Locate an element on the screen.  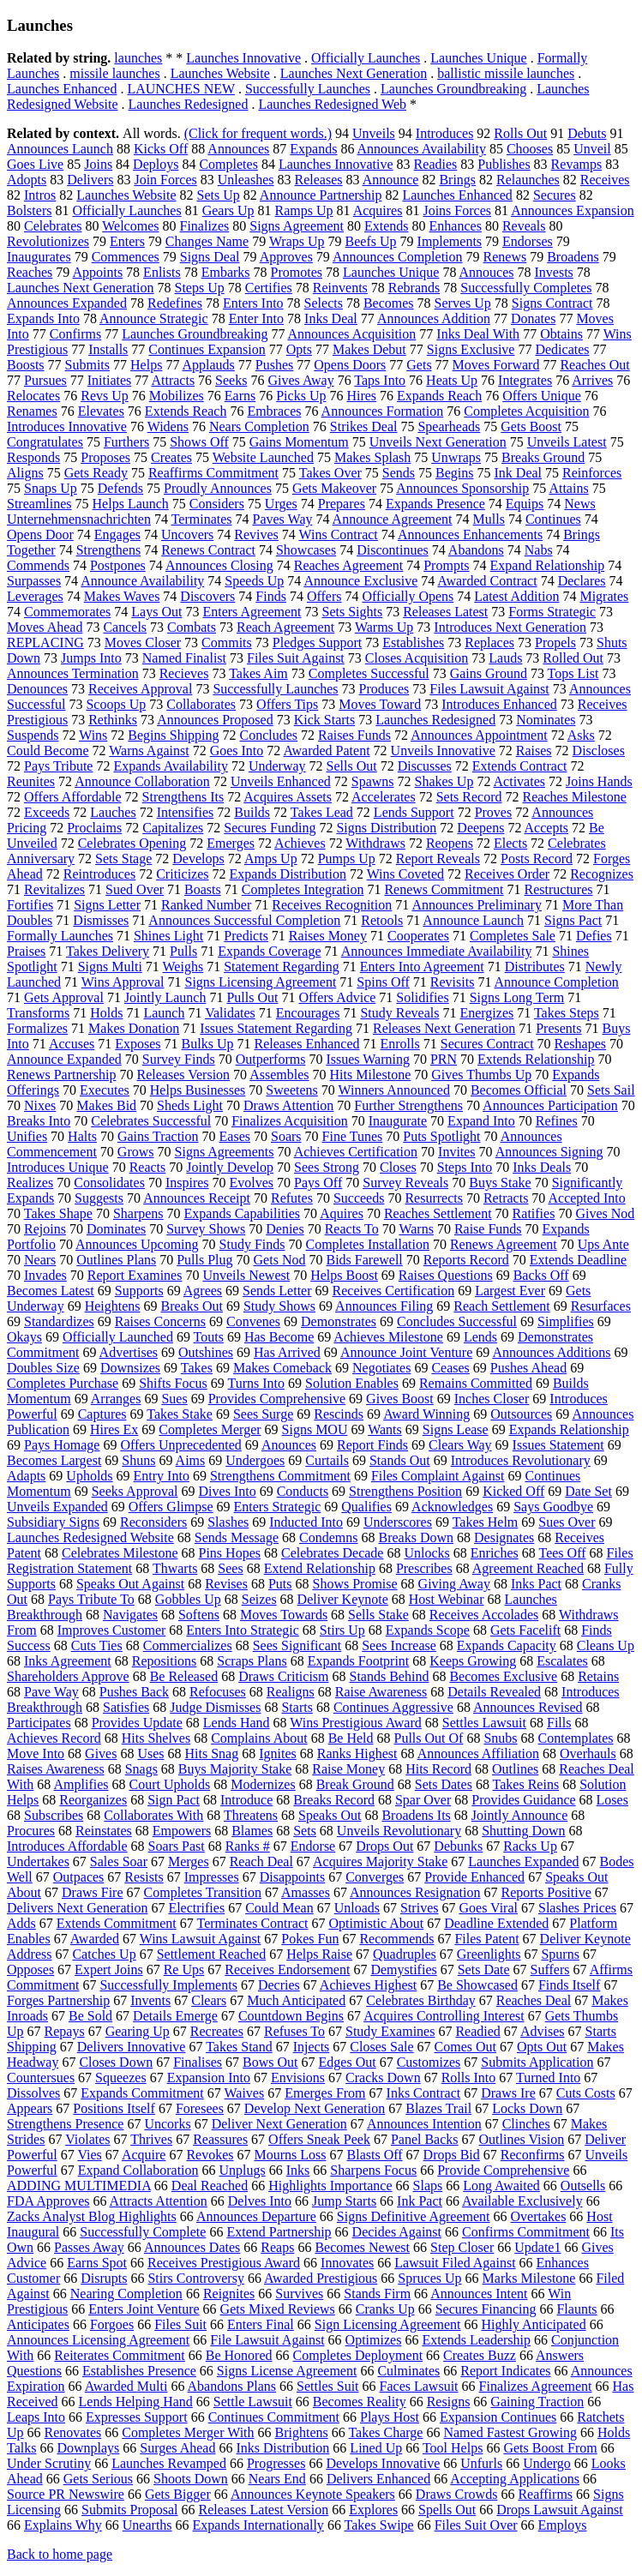
Leaps Into is located at coordinates (36, 2417).